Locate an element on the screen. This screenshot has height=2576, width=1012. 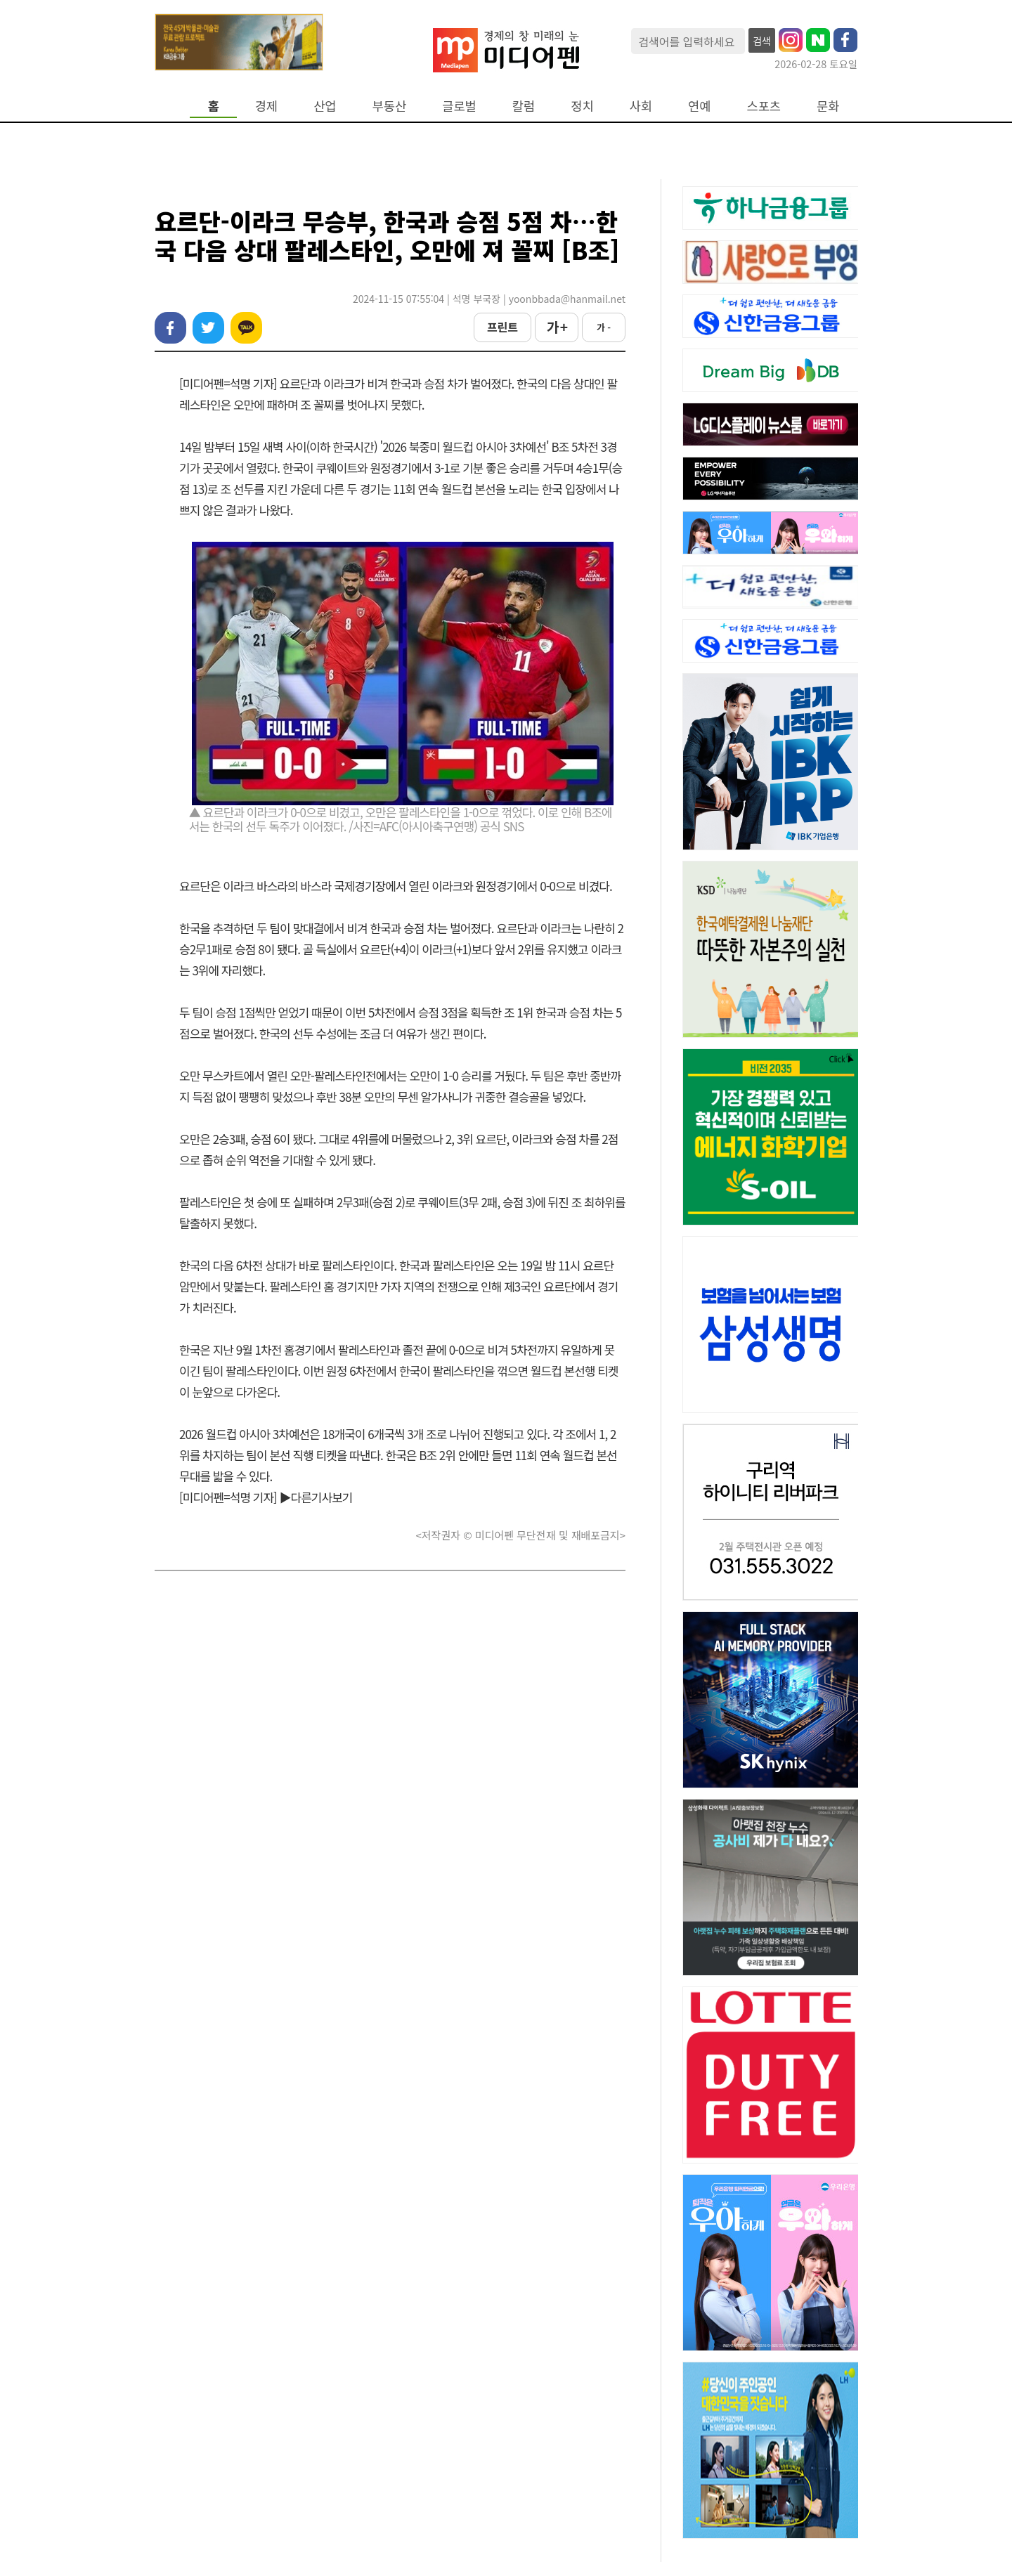
가 + is located at coordinates (556, 327).